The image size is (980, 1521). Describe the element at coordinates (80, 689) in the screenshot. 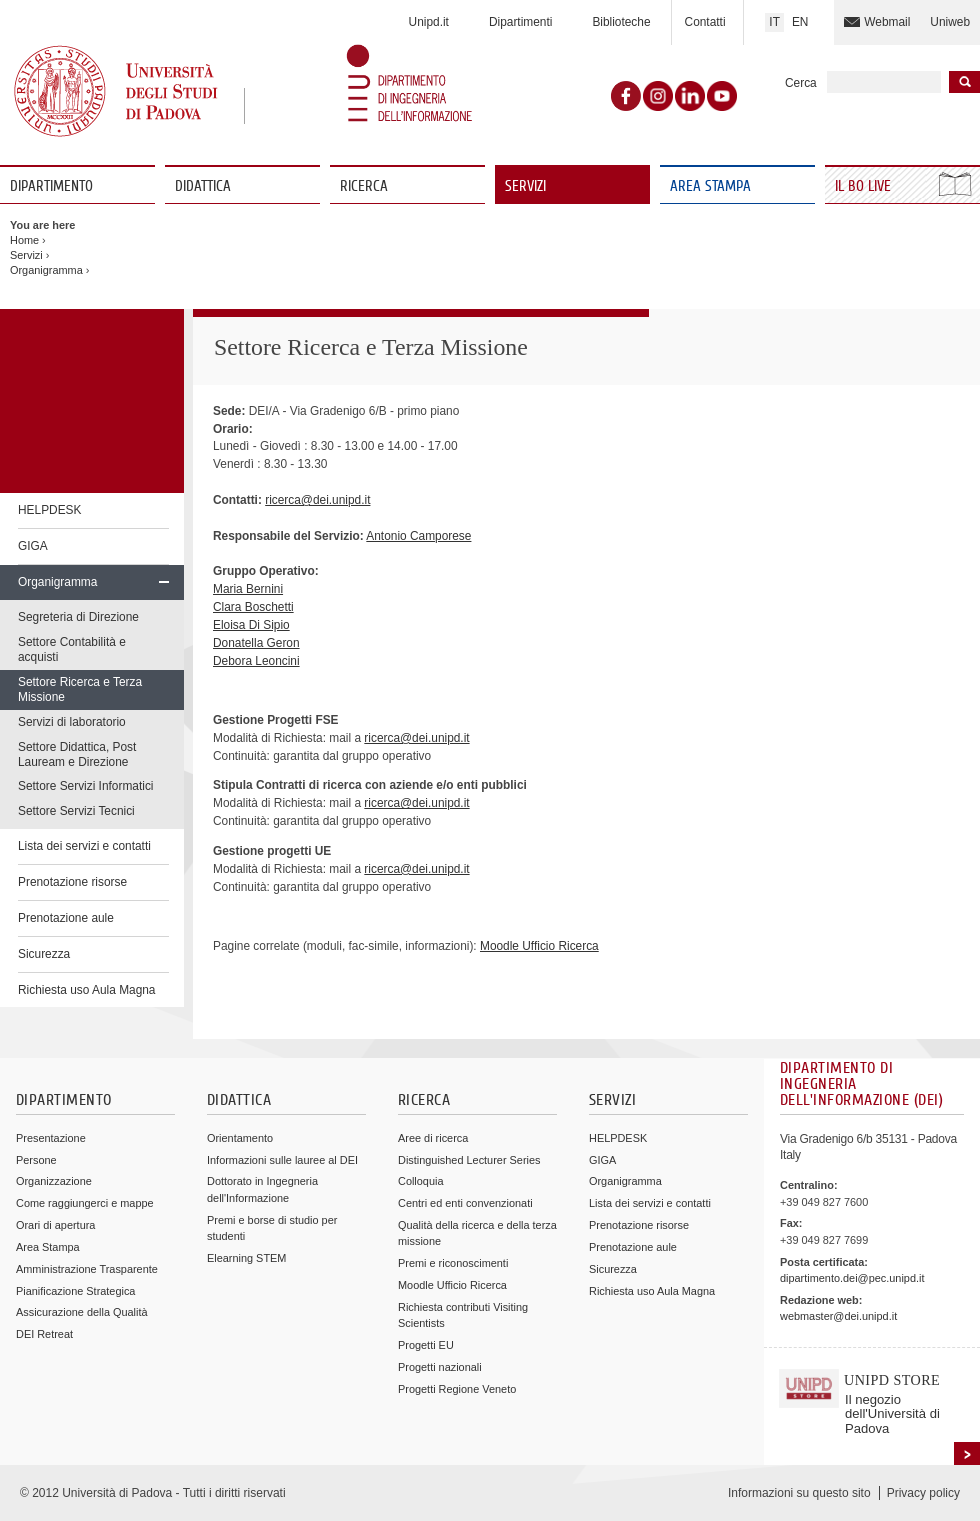

I see `Settore Ricerca e Terza Missione` at that location.